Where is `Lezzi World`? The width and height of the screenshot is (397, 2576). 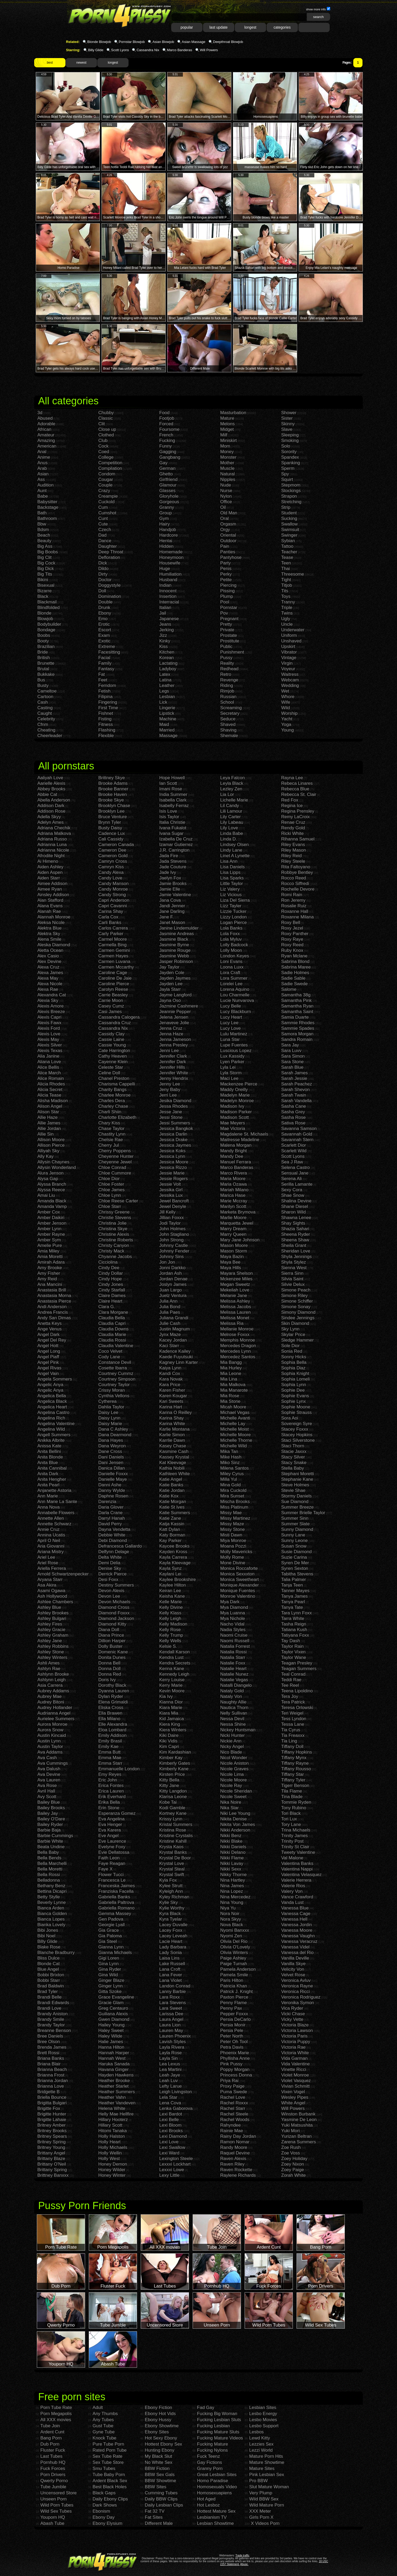
Lezzi World is located at coordinates (261, 2450).